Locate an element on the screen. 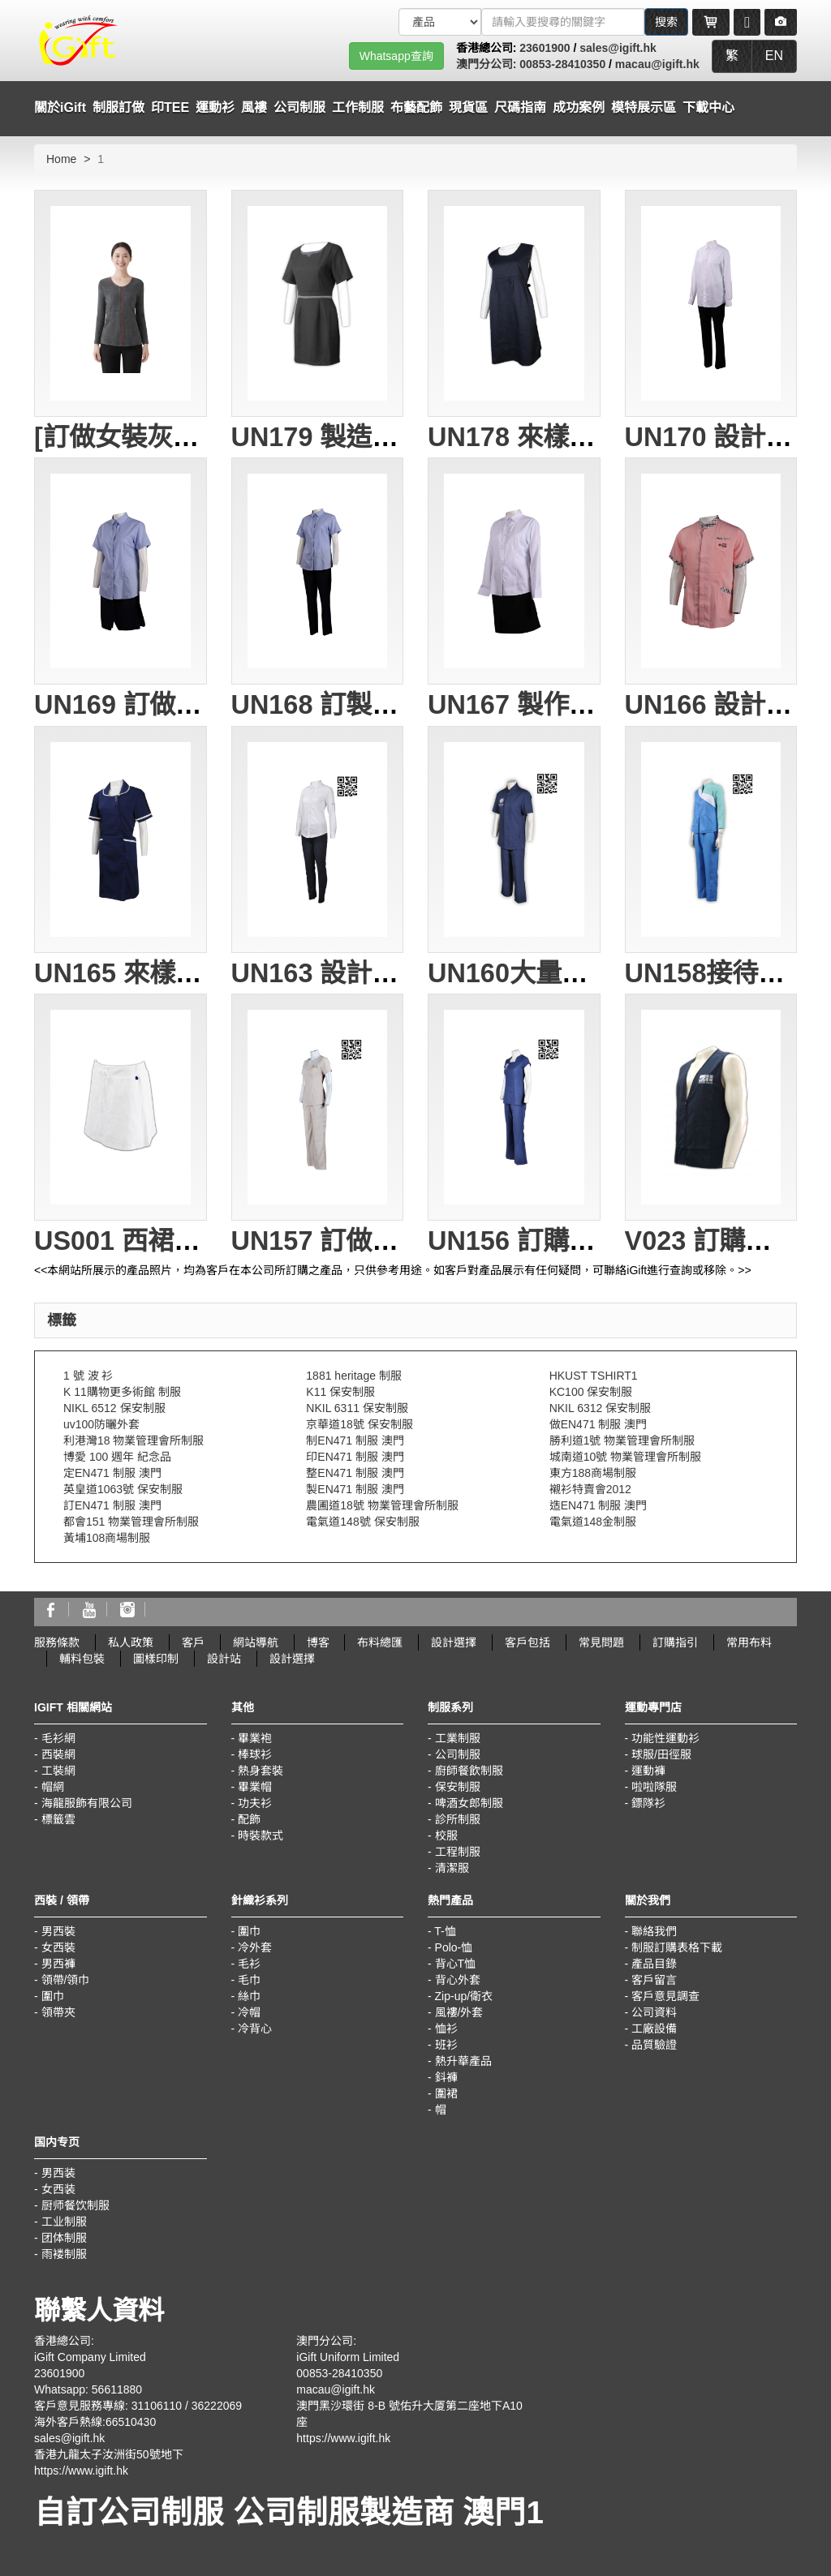 The height and width of the screenshot is (2576, 831). 功能性運動衫 is located at coordinates (665, 1738).